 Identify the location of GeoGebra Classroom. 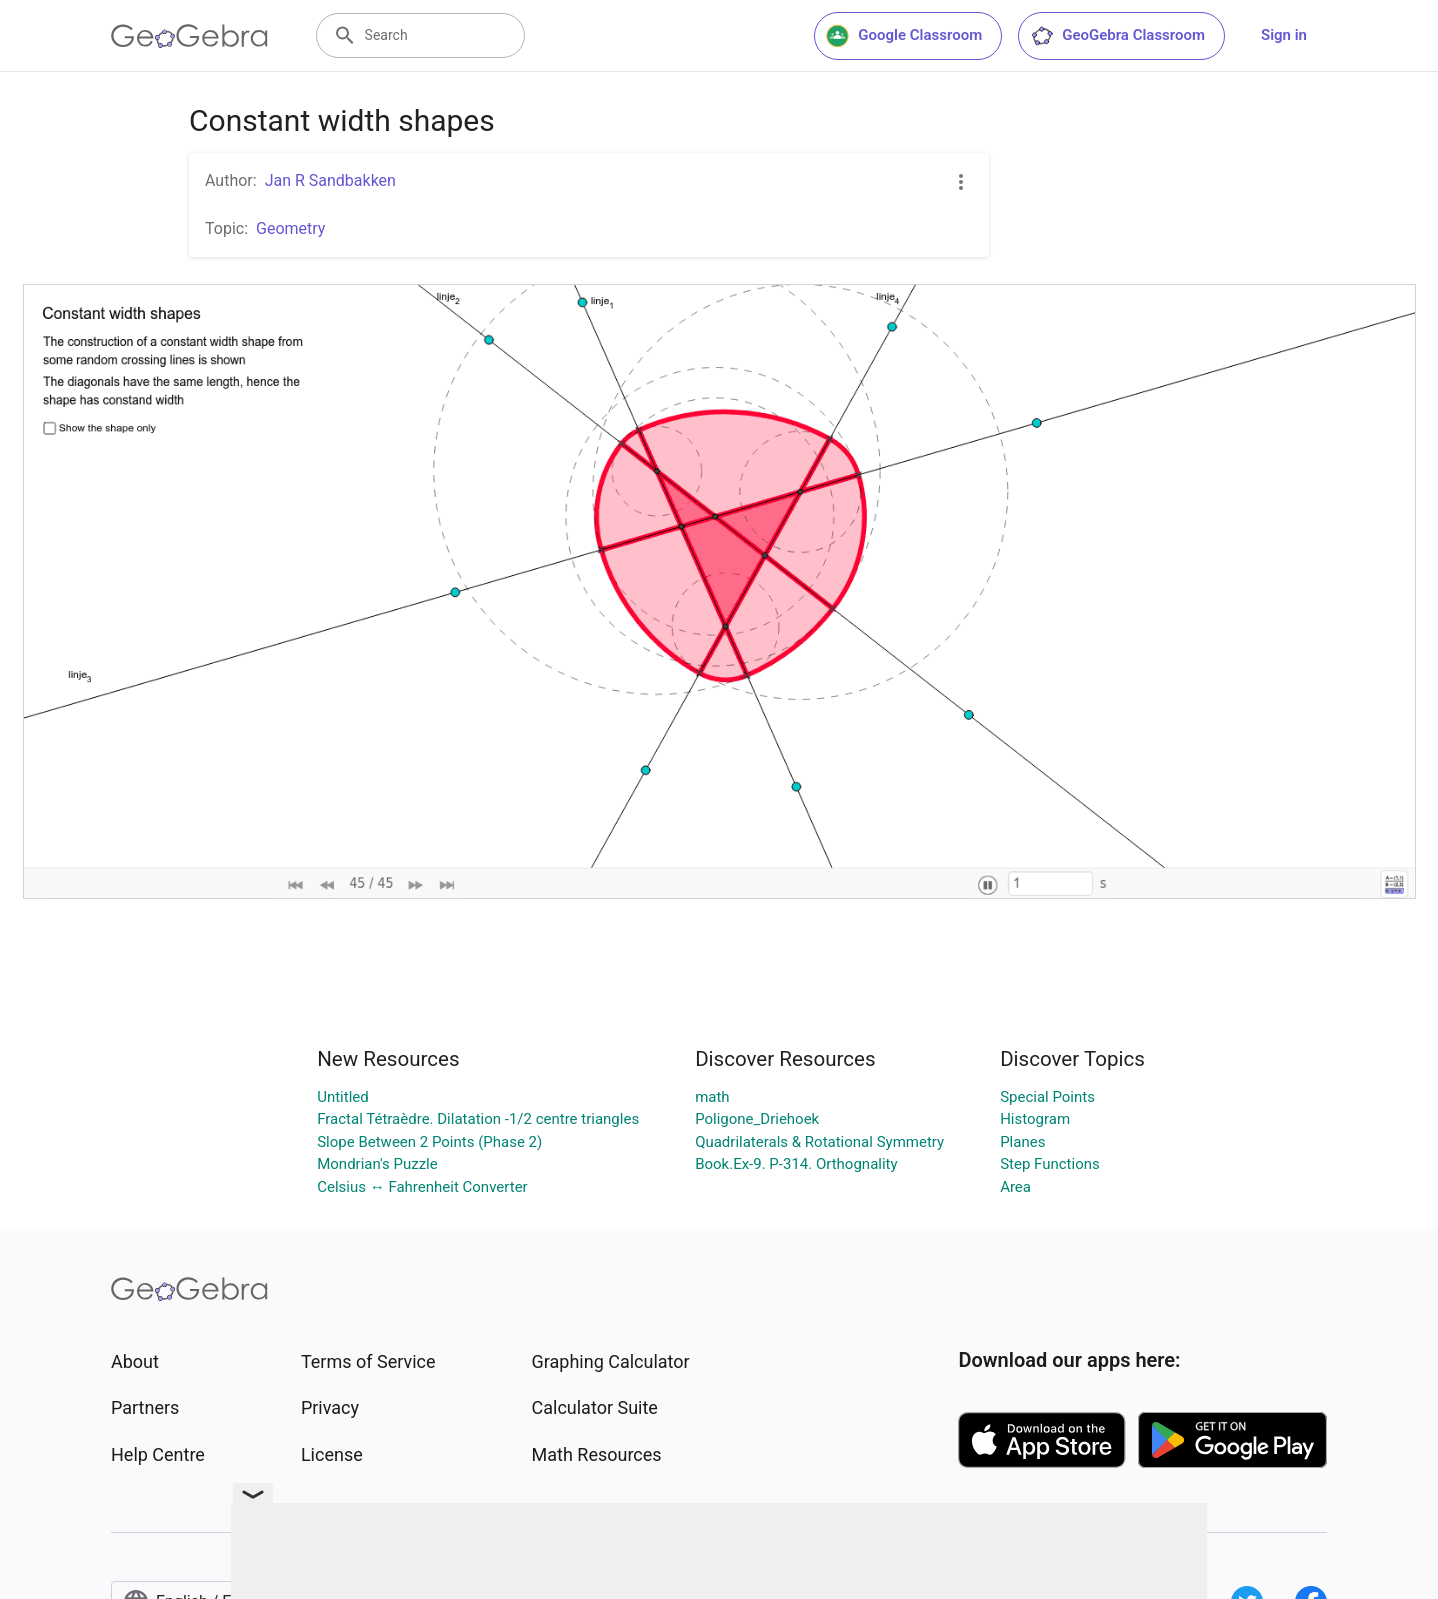
(1117, 36).